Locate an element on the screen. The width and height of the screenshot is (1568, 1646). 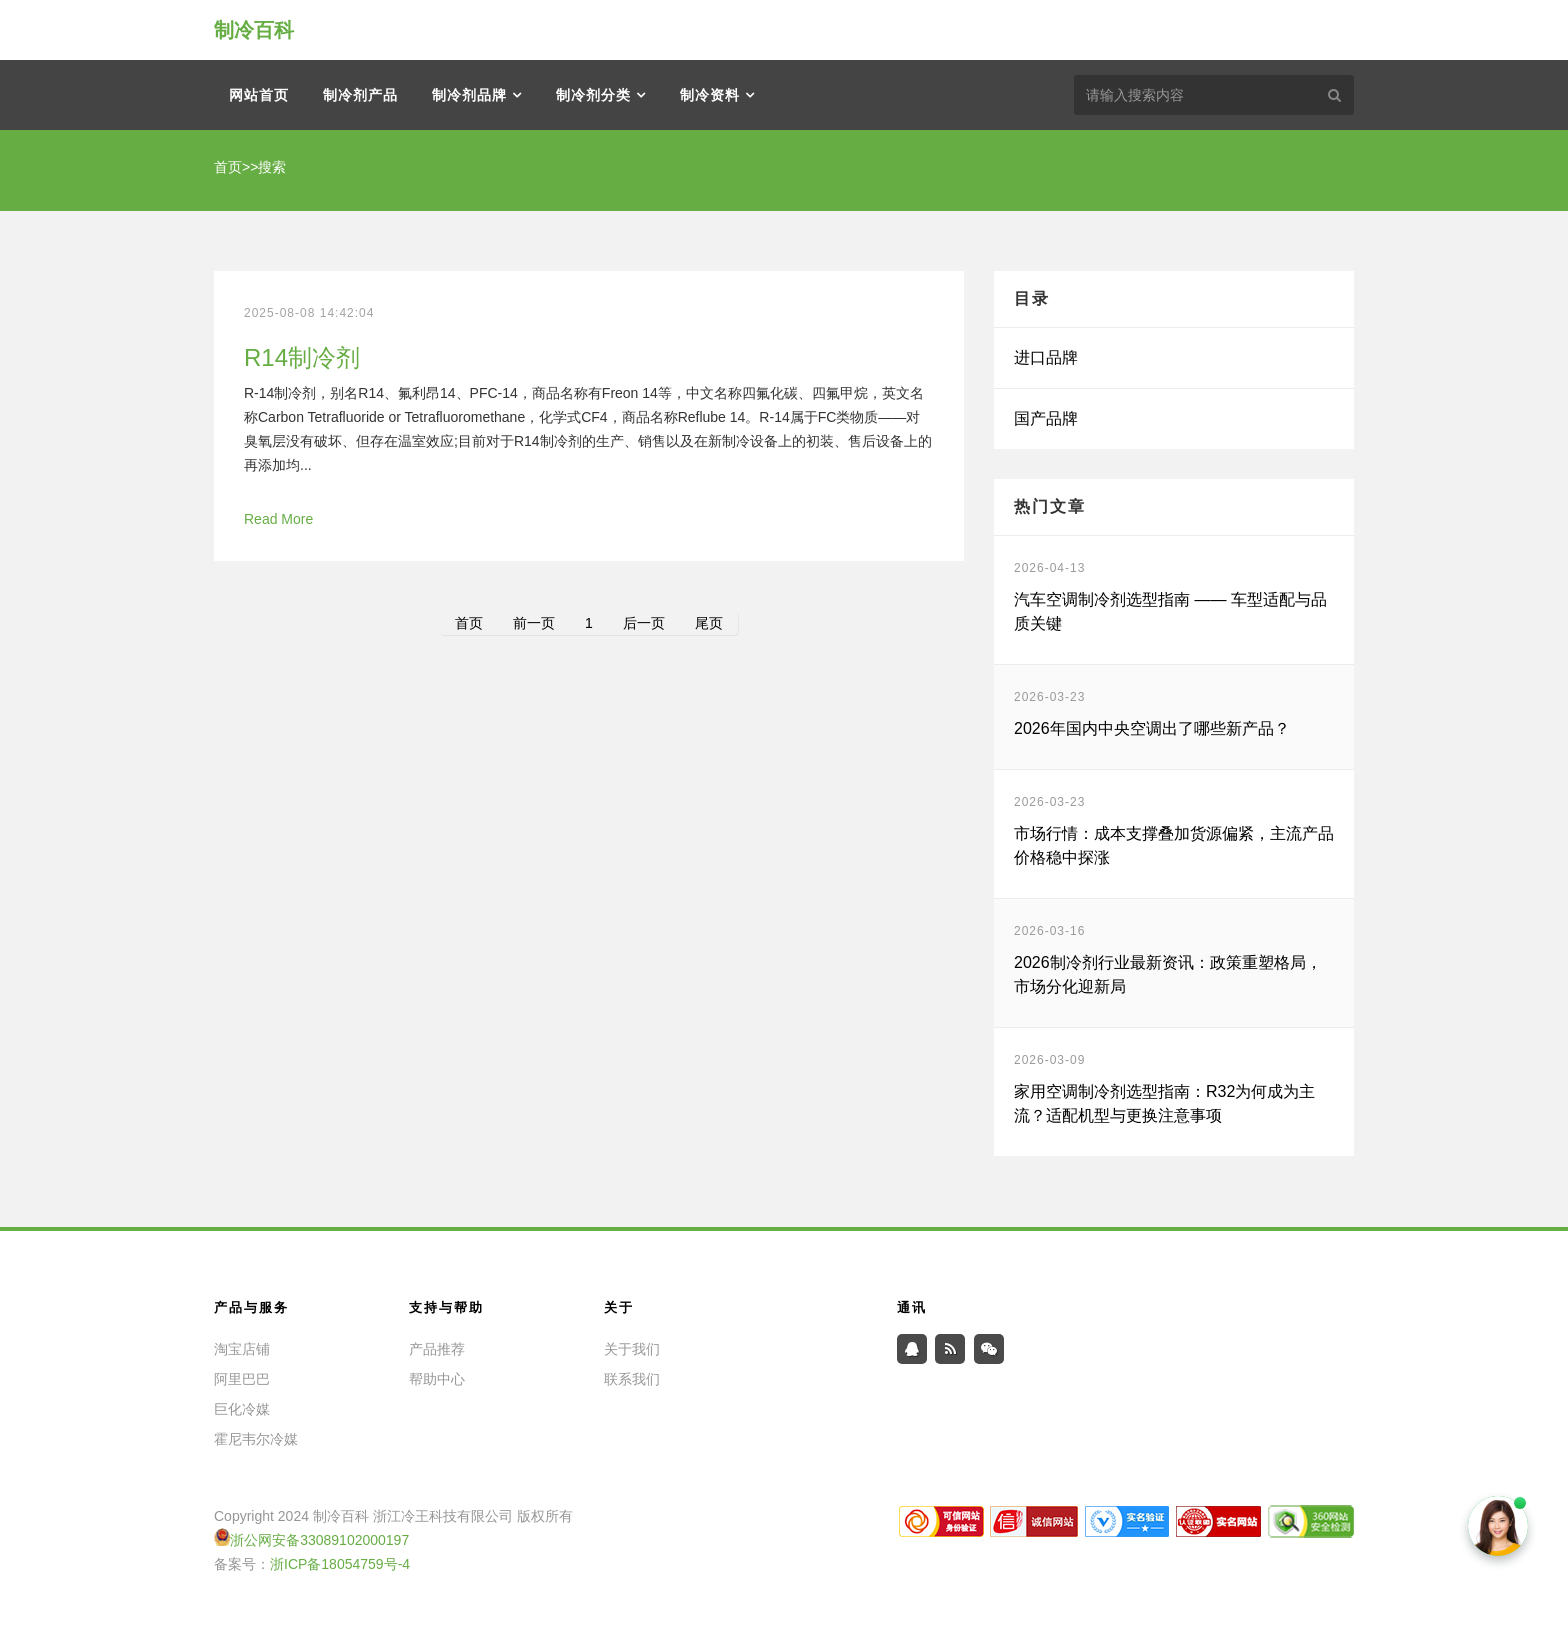
联系我们 is located at coordinates (632, 1379).